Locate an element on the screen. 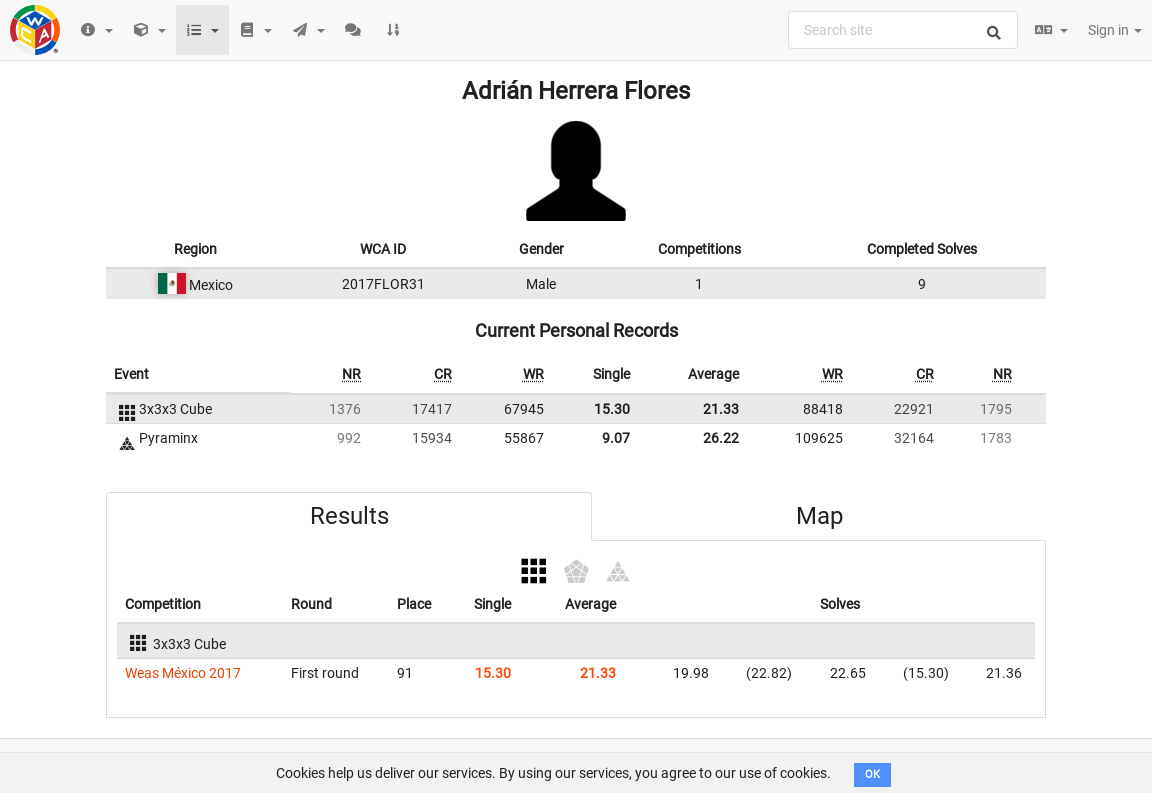  Map is located at coordinates (819, 516).